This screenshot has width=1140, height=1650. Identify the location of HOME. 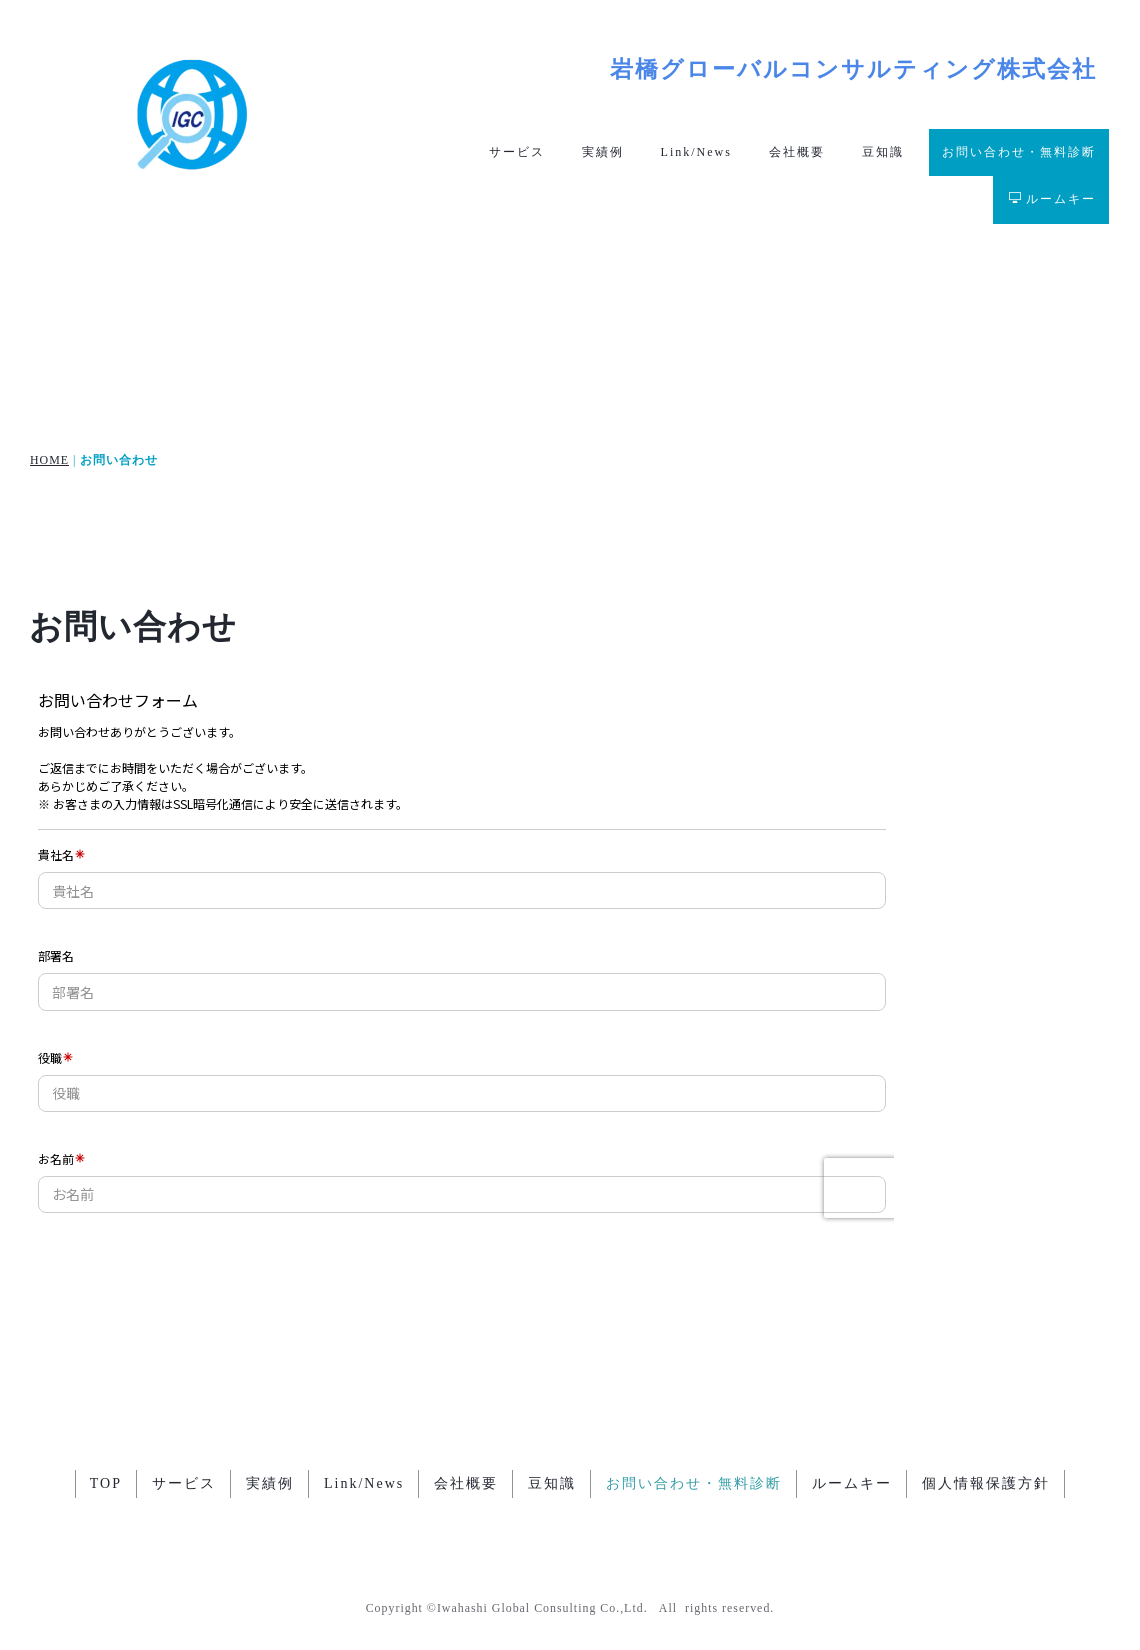
(49, 460).